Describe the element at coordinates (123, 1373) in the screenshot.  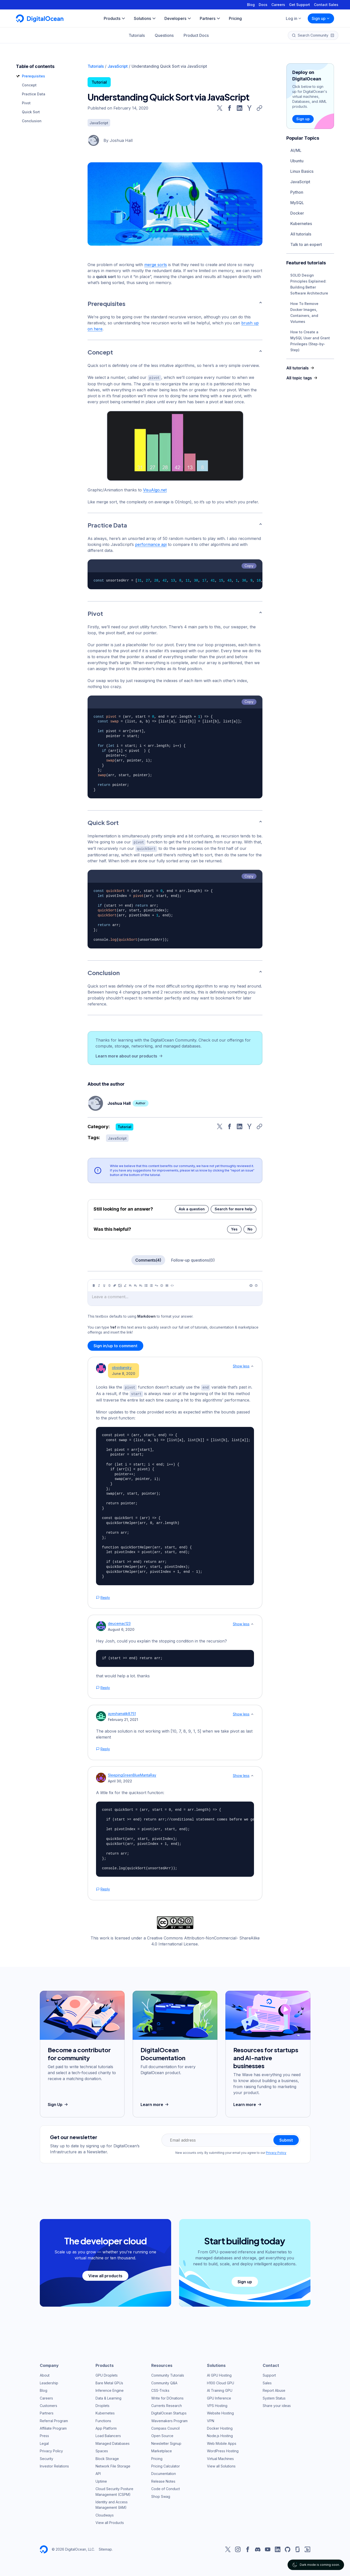
I see `June 8, 2020` at that location.